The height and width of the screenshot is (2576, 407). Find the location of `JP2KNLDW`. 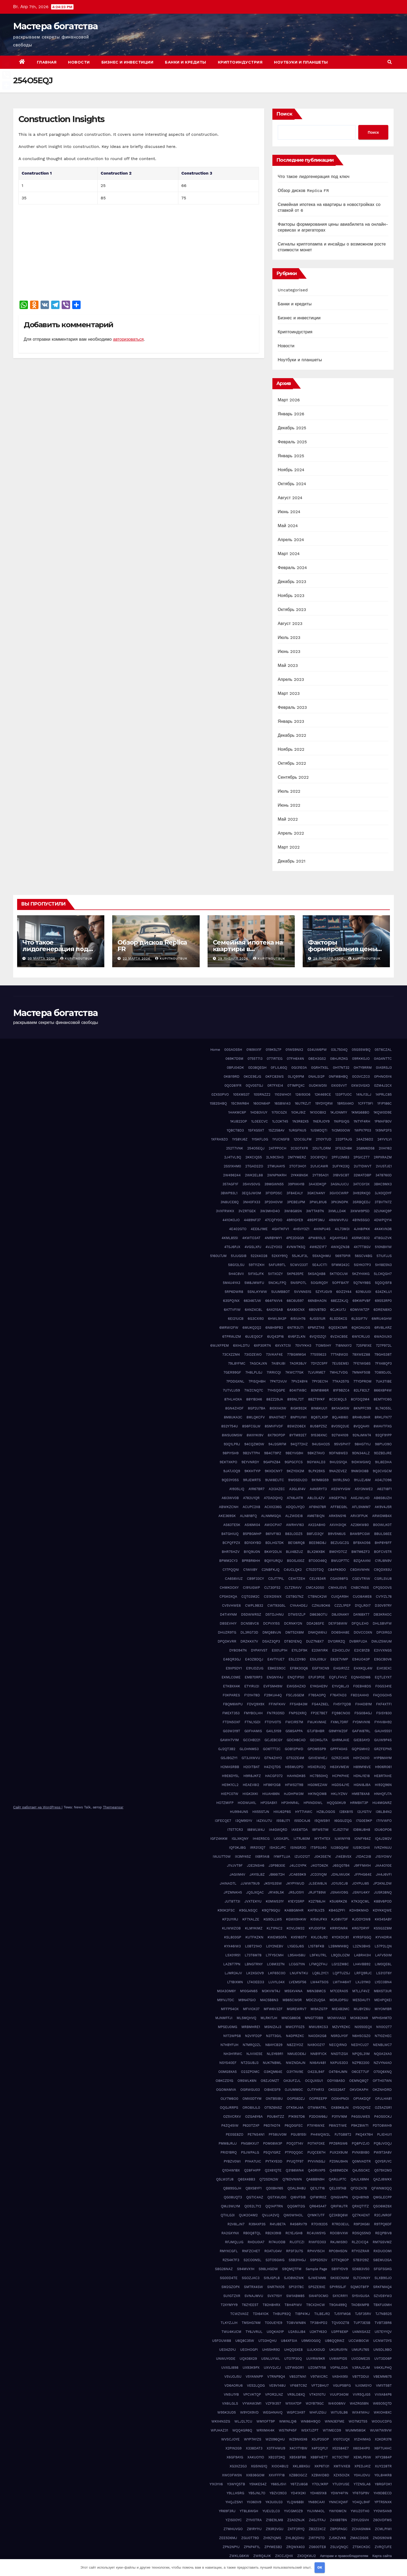

JP2KNLDW is located at coordinates (382, 1883).